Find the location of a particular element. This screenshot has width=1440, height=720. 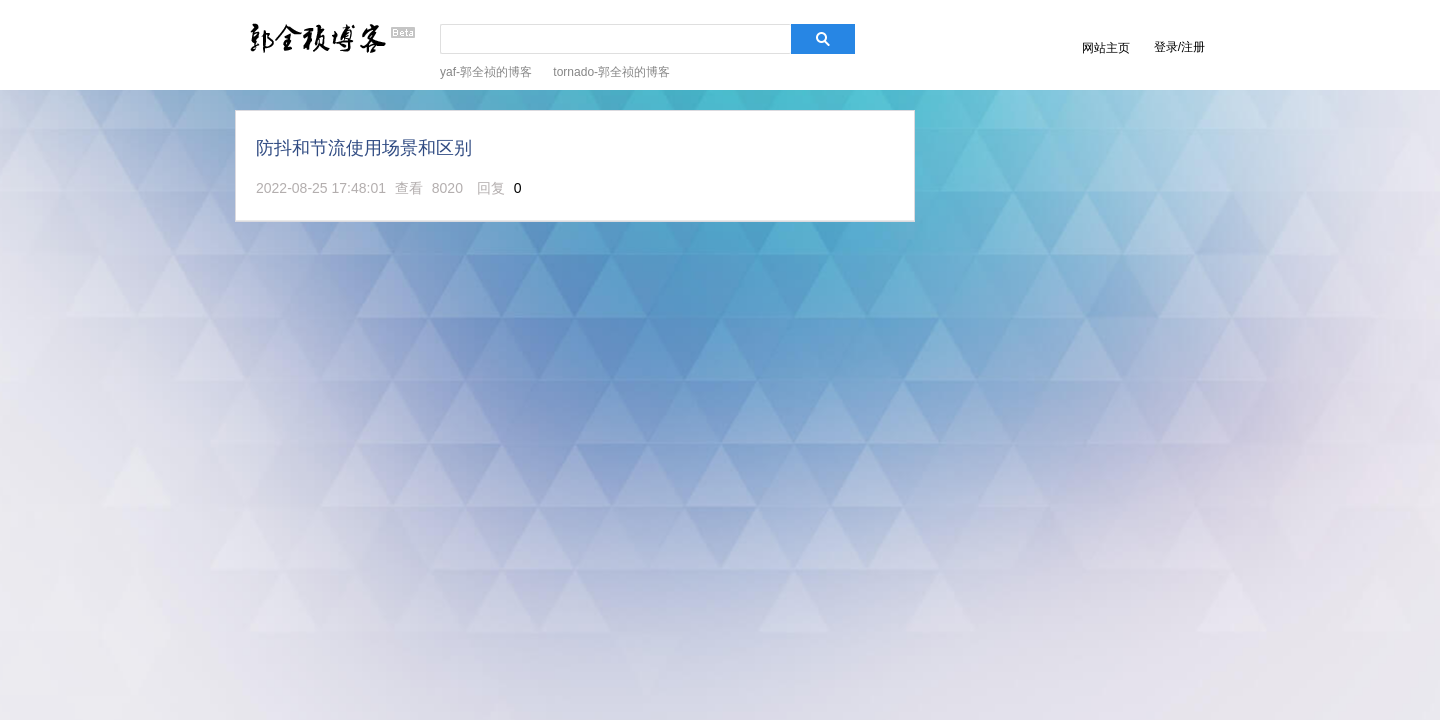

tornado-郭全祯的博客 is located at coordinates (611, 72).